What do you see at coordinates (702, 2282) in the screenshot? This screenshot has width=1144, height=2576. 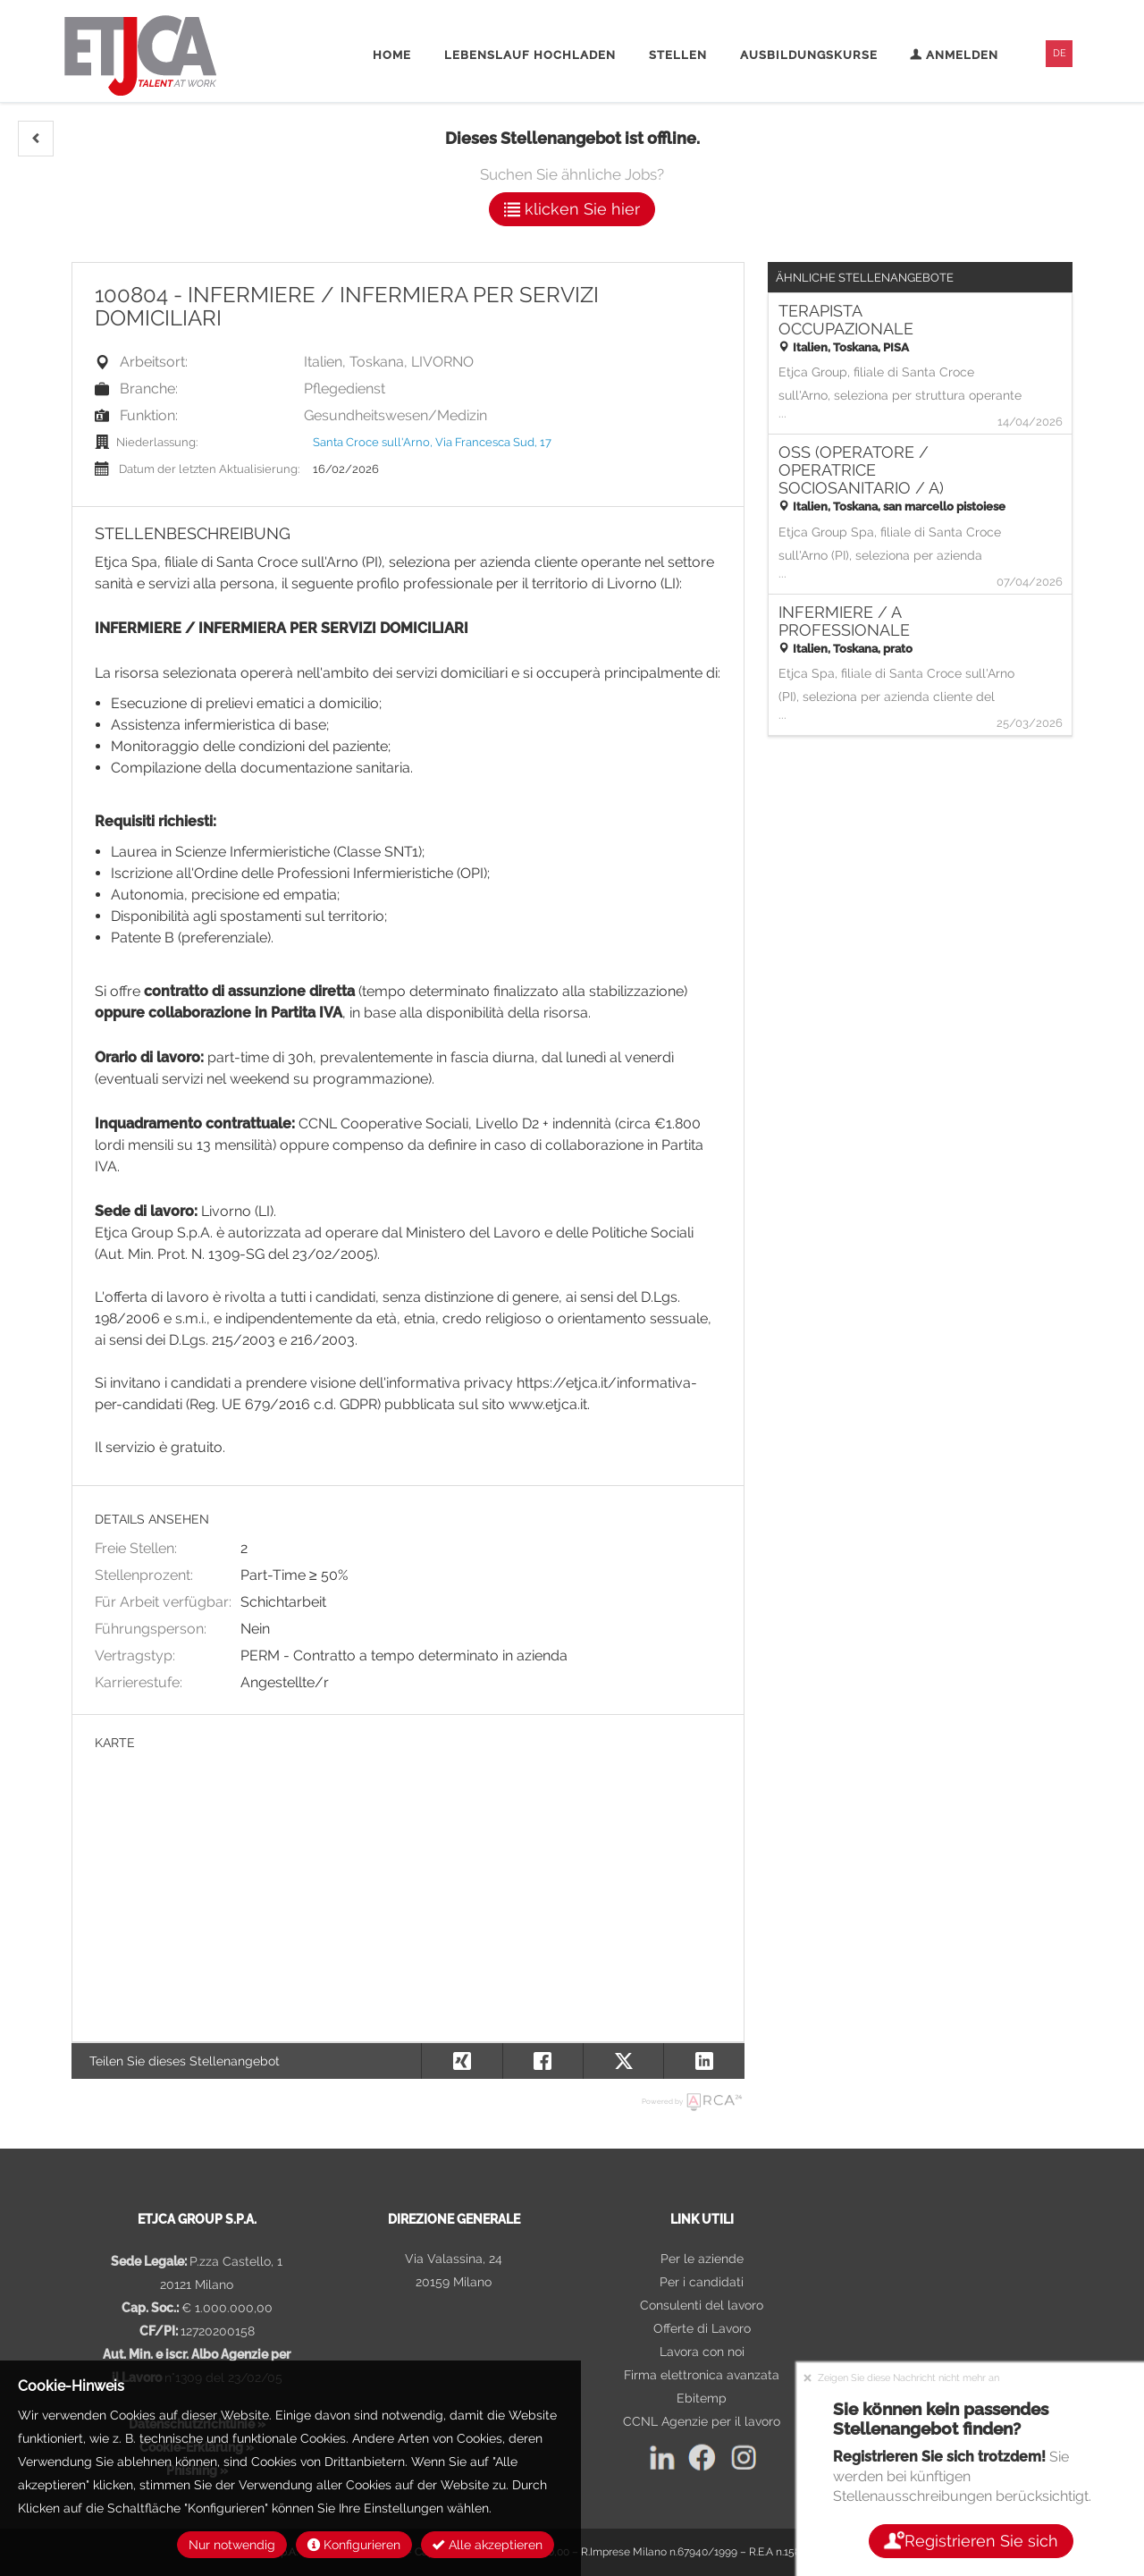 I see `Per i candidati` at bounding box center [702, 2282].